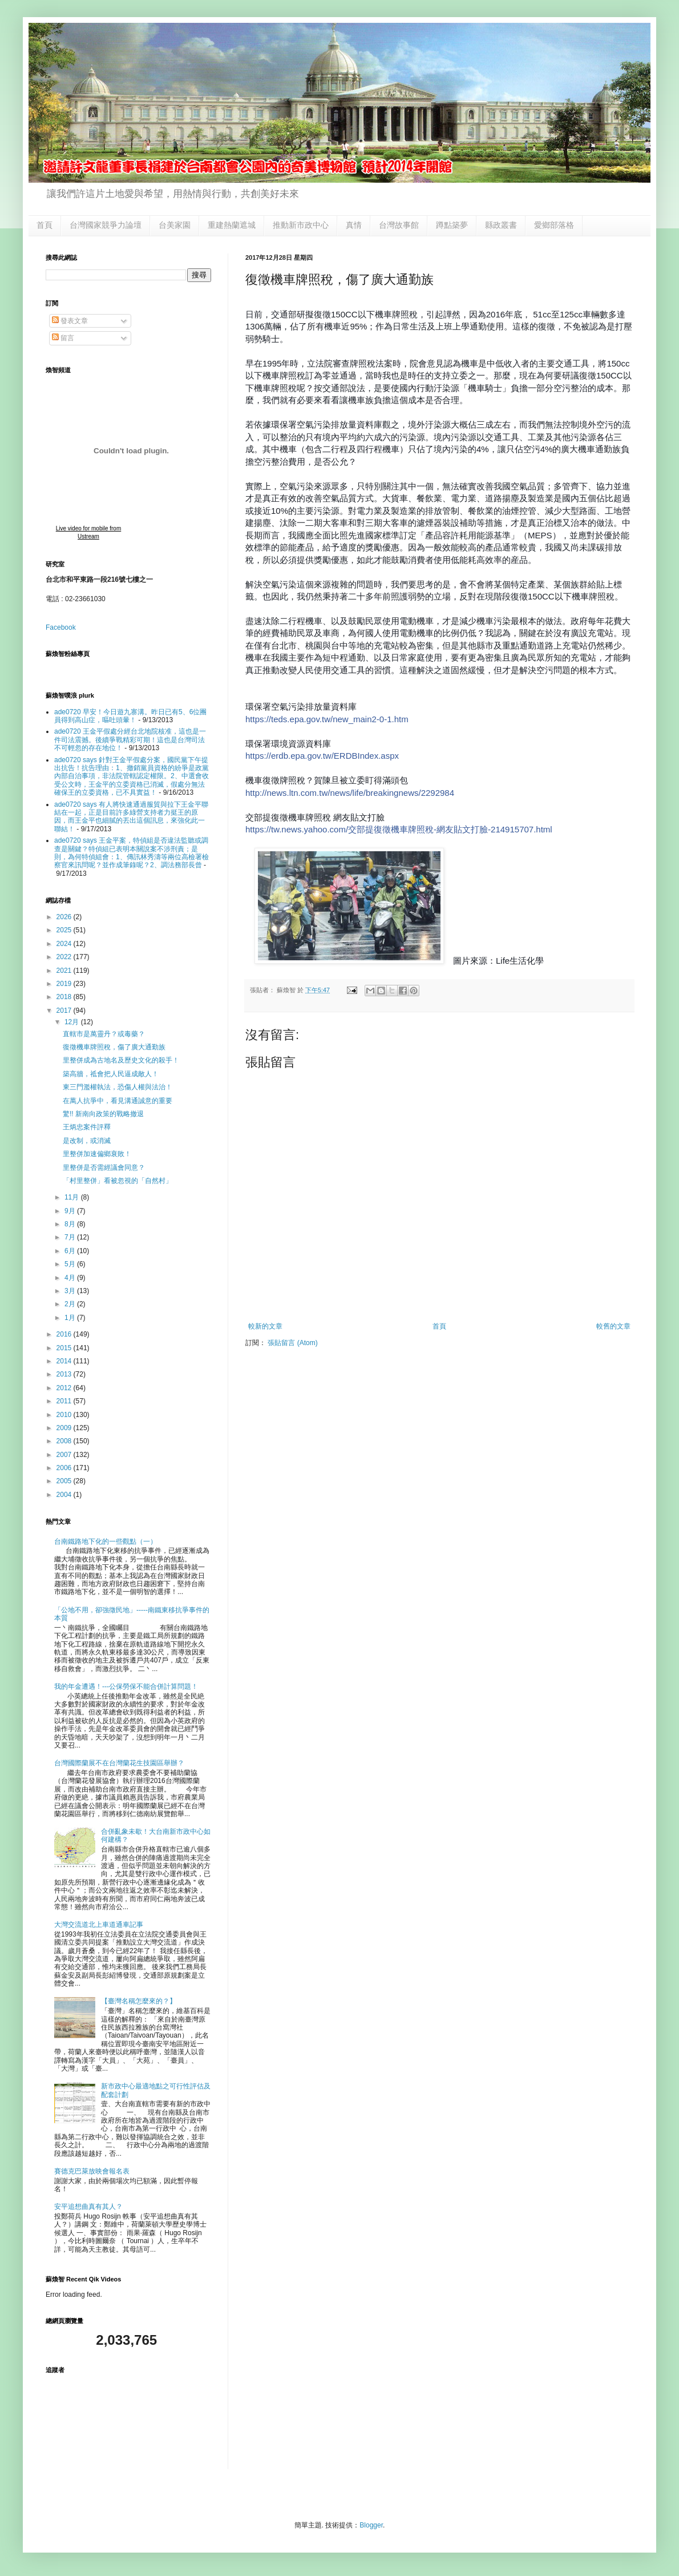 The height and width of the screenshot is (2576, 679). Describe the element at coordinates (72, 1022) in the screenshot. I see `12月` at that location.